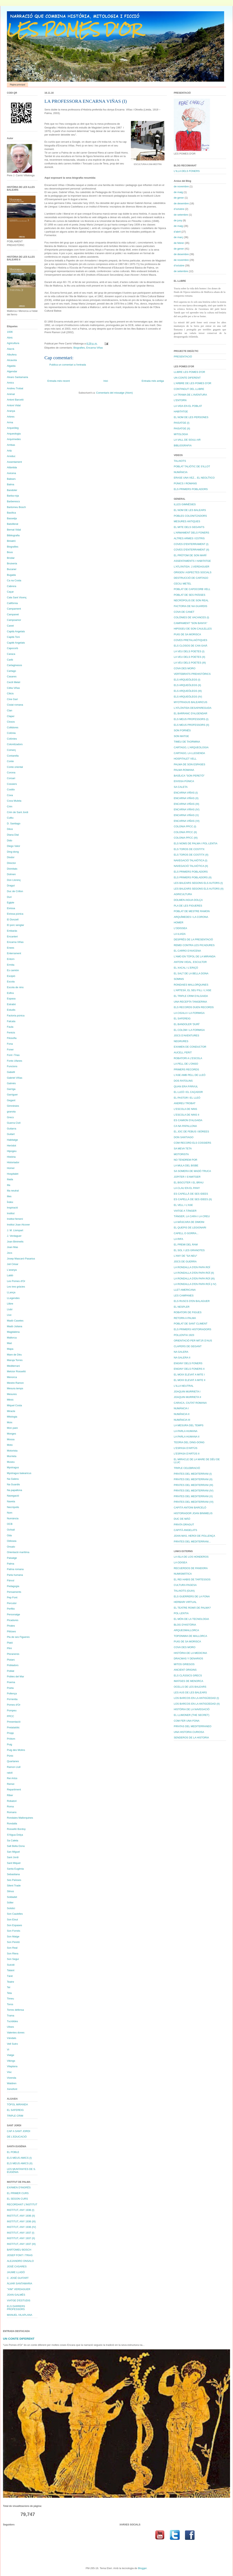 The width and height of the screenshot is (233, 2576). I want to click on MYOTRAGUS BALEARICUS, so click(190, 702).